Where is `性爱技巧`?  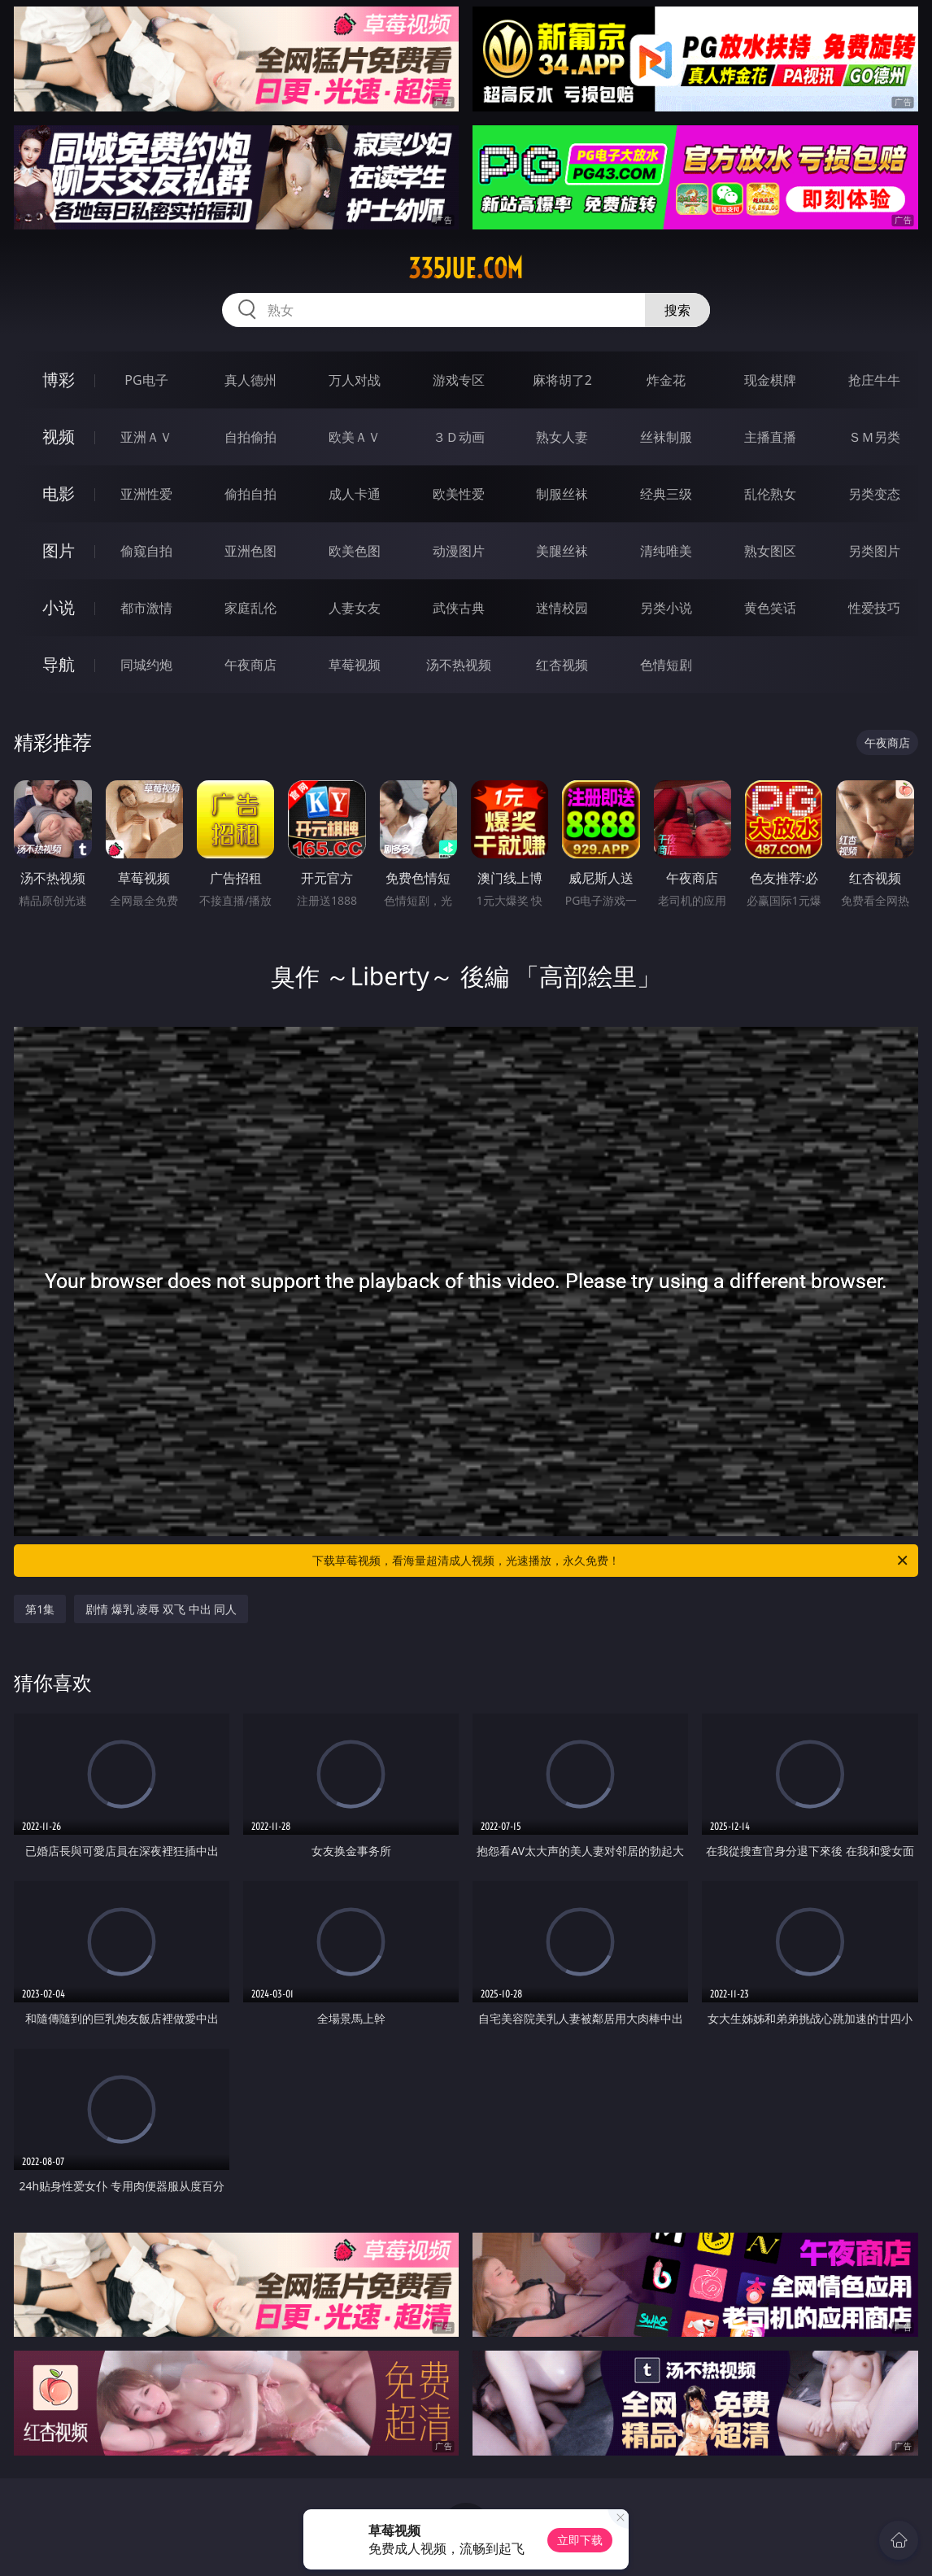 性爱技巧 is located at coordinates (874, 608).